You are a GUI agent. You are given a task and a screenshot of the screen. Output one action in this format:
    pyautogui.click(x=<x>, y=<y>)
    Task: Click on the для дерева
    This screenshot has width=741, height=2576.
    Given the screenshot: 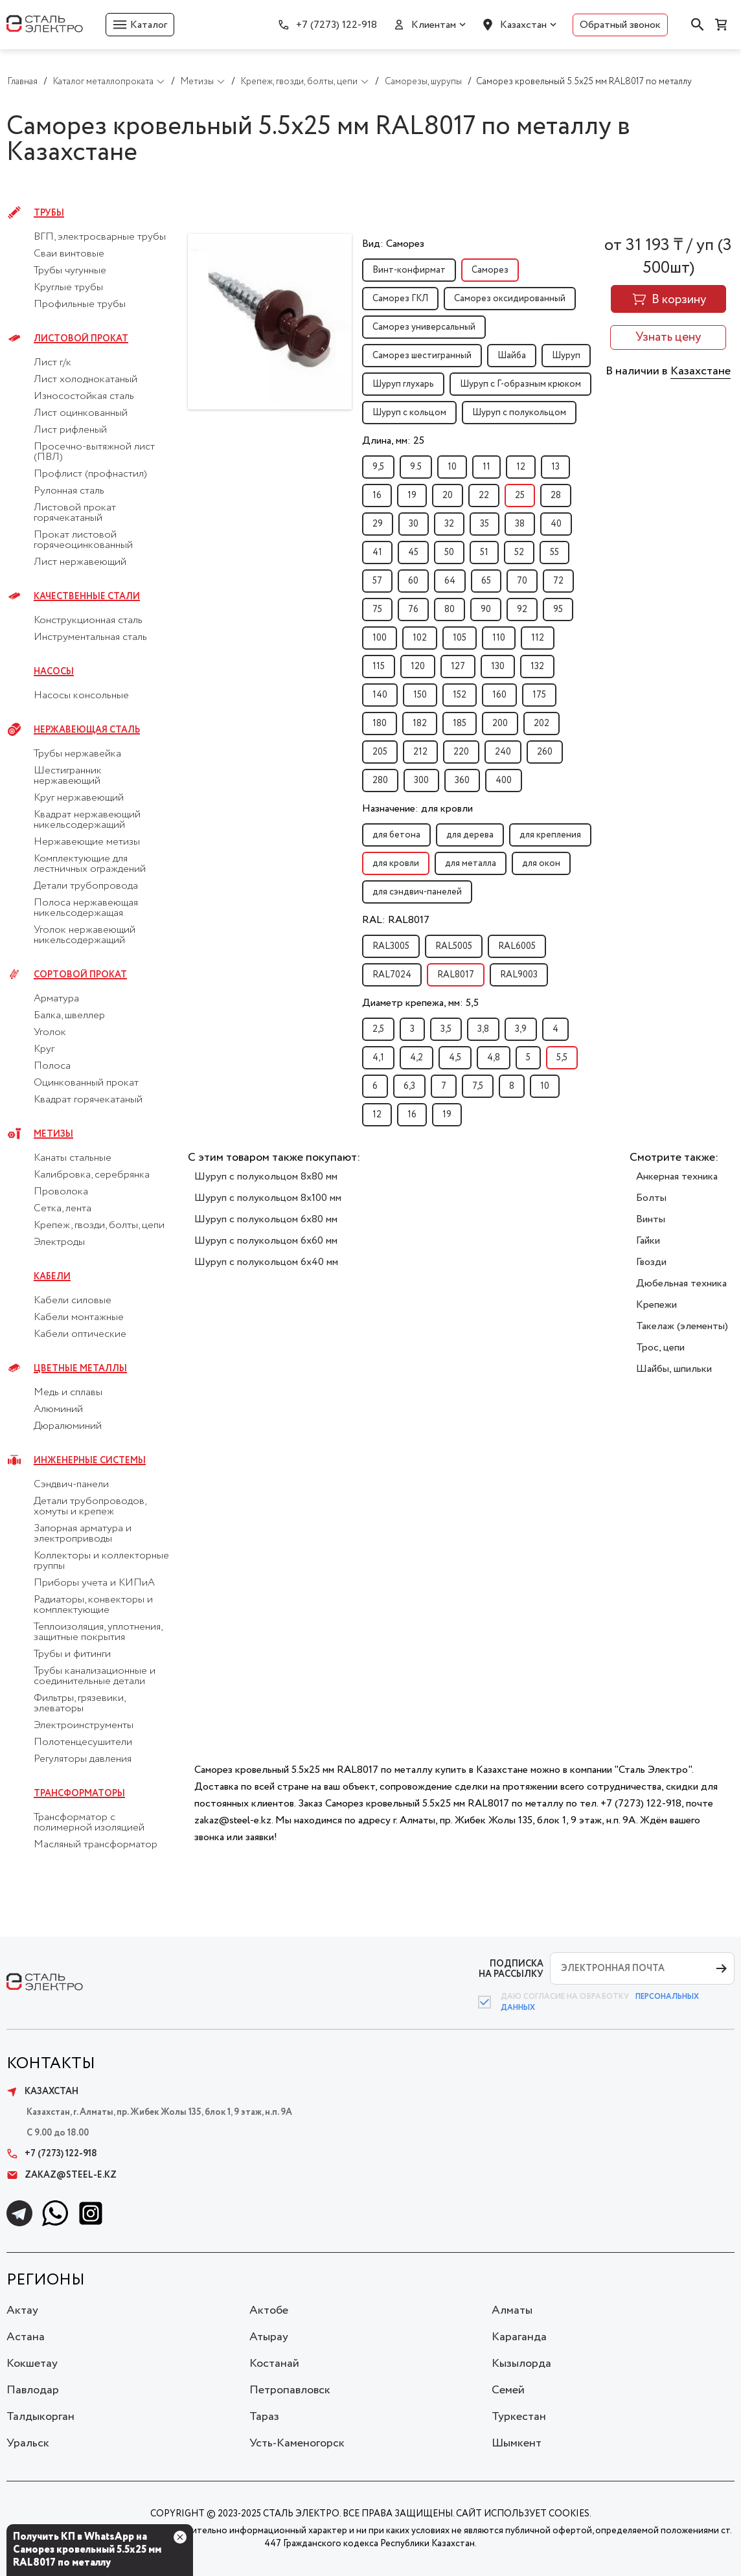 What is the action you would take?
    pyautogui.click(x=470, y=834)
    